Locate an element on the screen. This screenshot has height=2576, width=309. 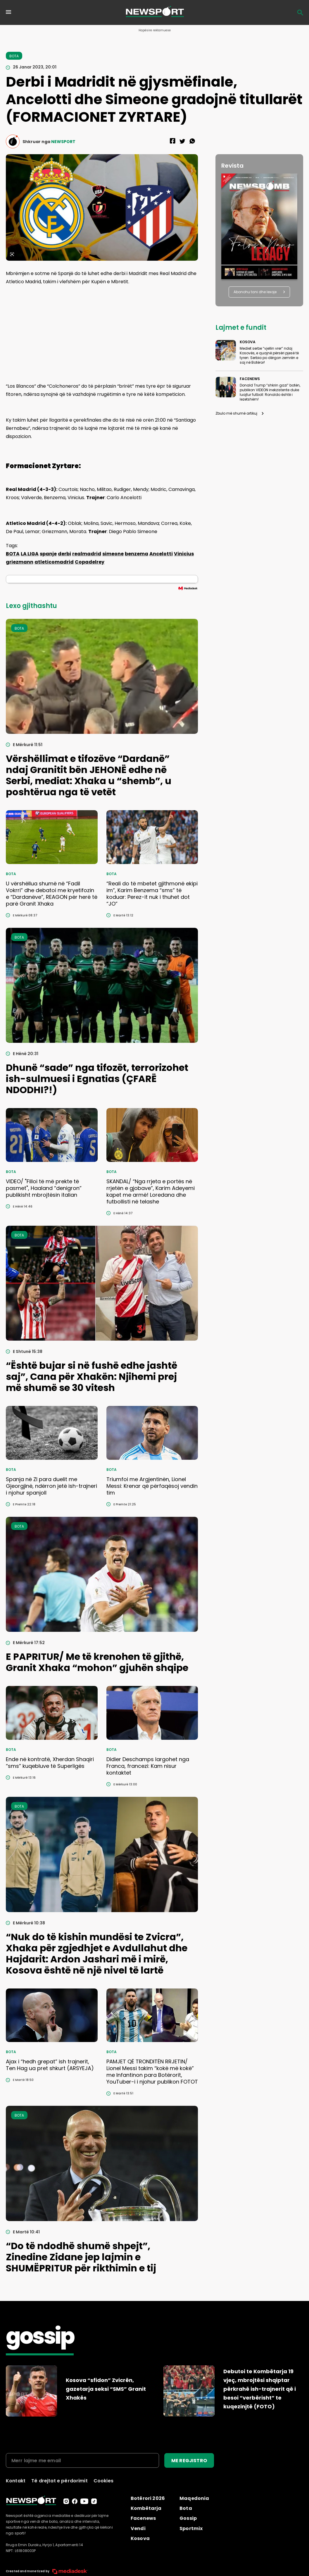
ME REGJISTRO is located at coordinates (189, 2460).